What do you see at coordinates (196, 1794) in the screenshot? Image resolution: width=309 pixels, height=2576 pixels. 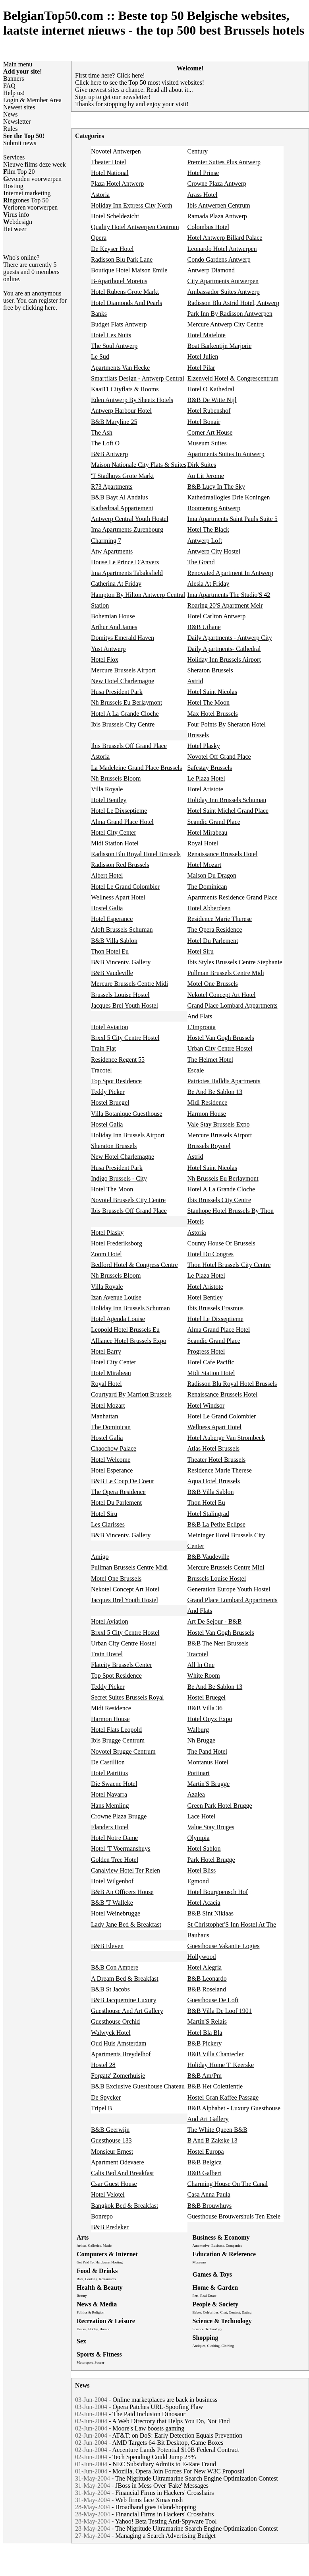 I see `Azalea` at bounding box center [196, 1794].